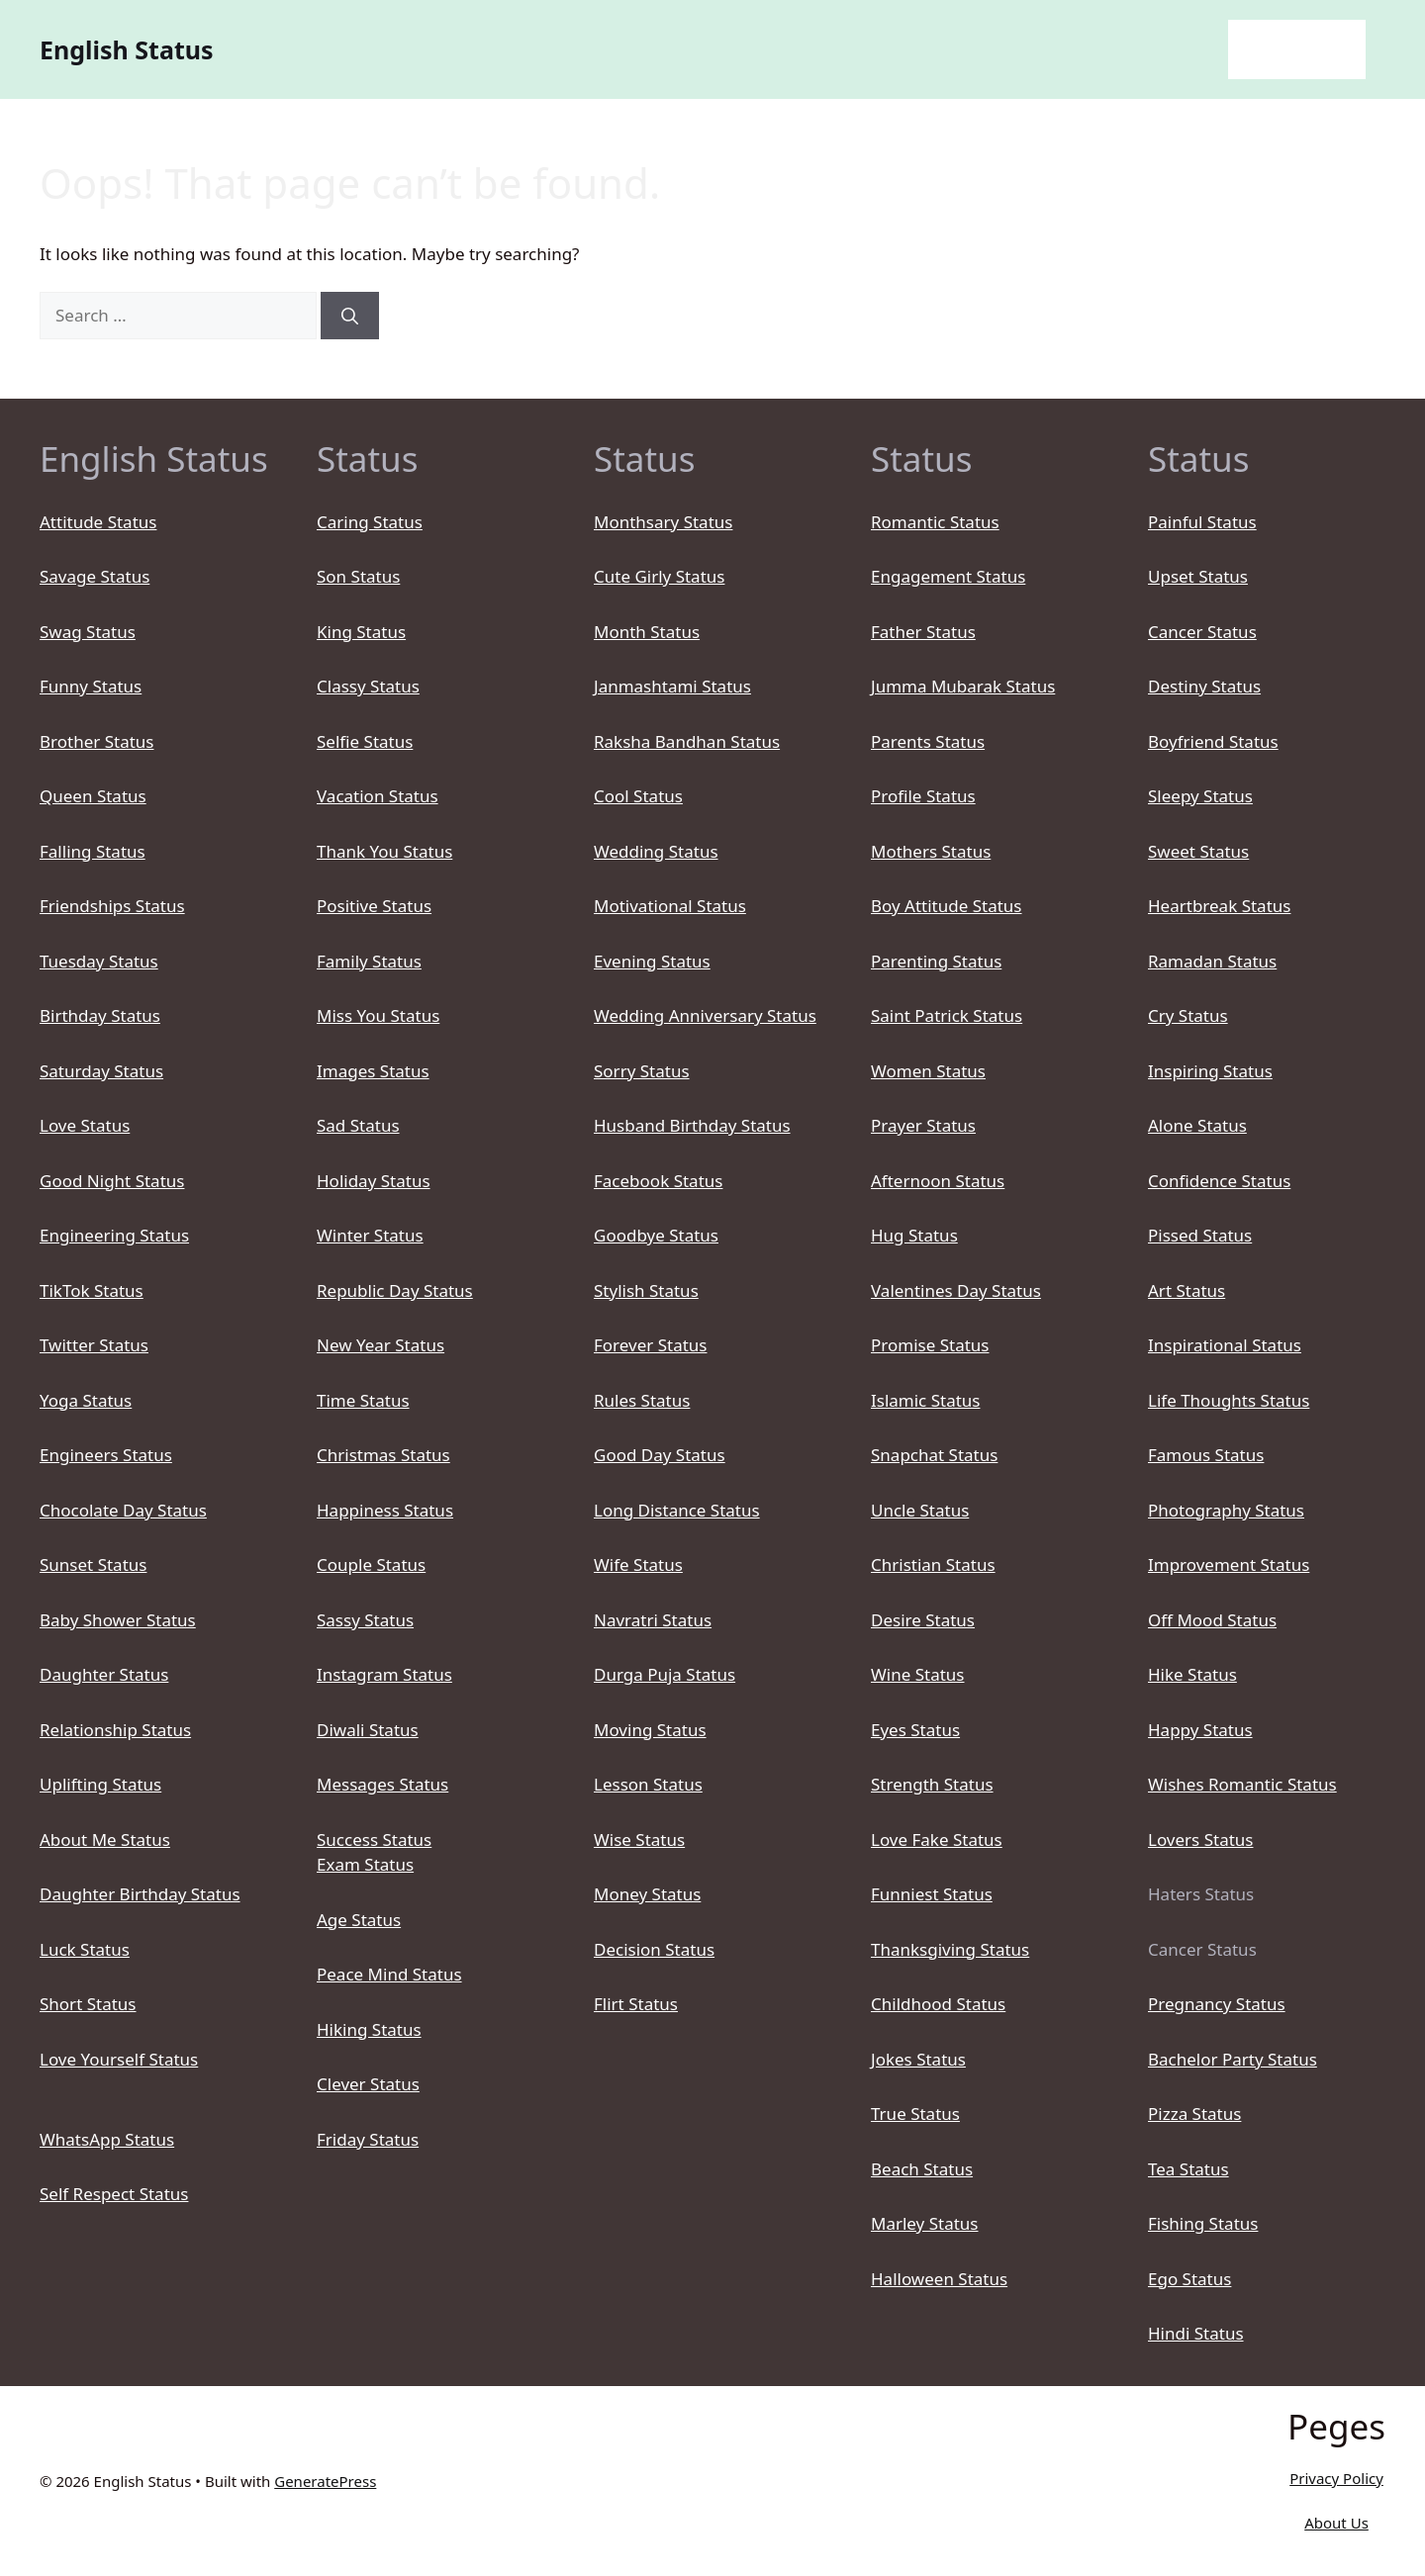  What do you see at coordinates (369, 2029) in the screenshot?
I see `Hiking Status` at bounding box center [369, 2029].